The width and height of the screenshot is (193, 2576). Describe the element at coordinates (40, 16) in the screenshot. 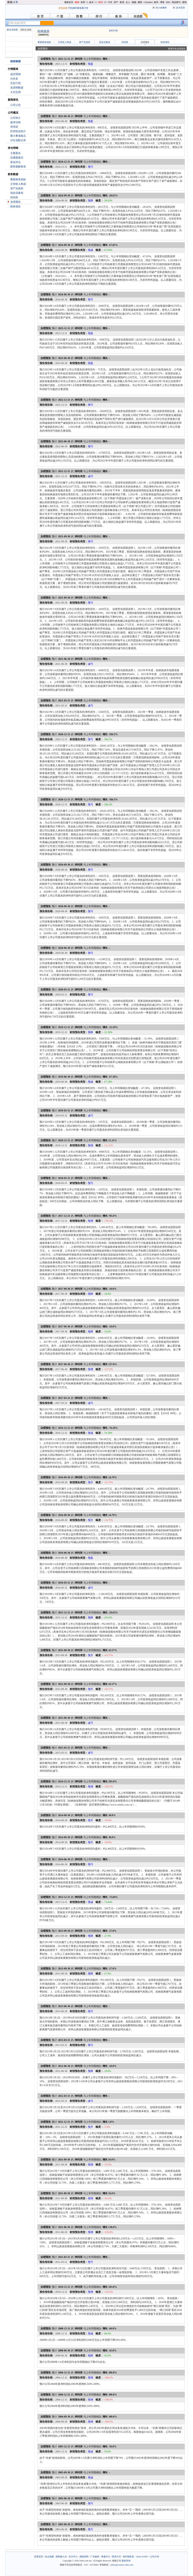

I see `首 页` at that location.